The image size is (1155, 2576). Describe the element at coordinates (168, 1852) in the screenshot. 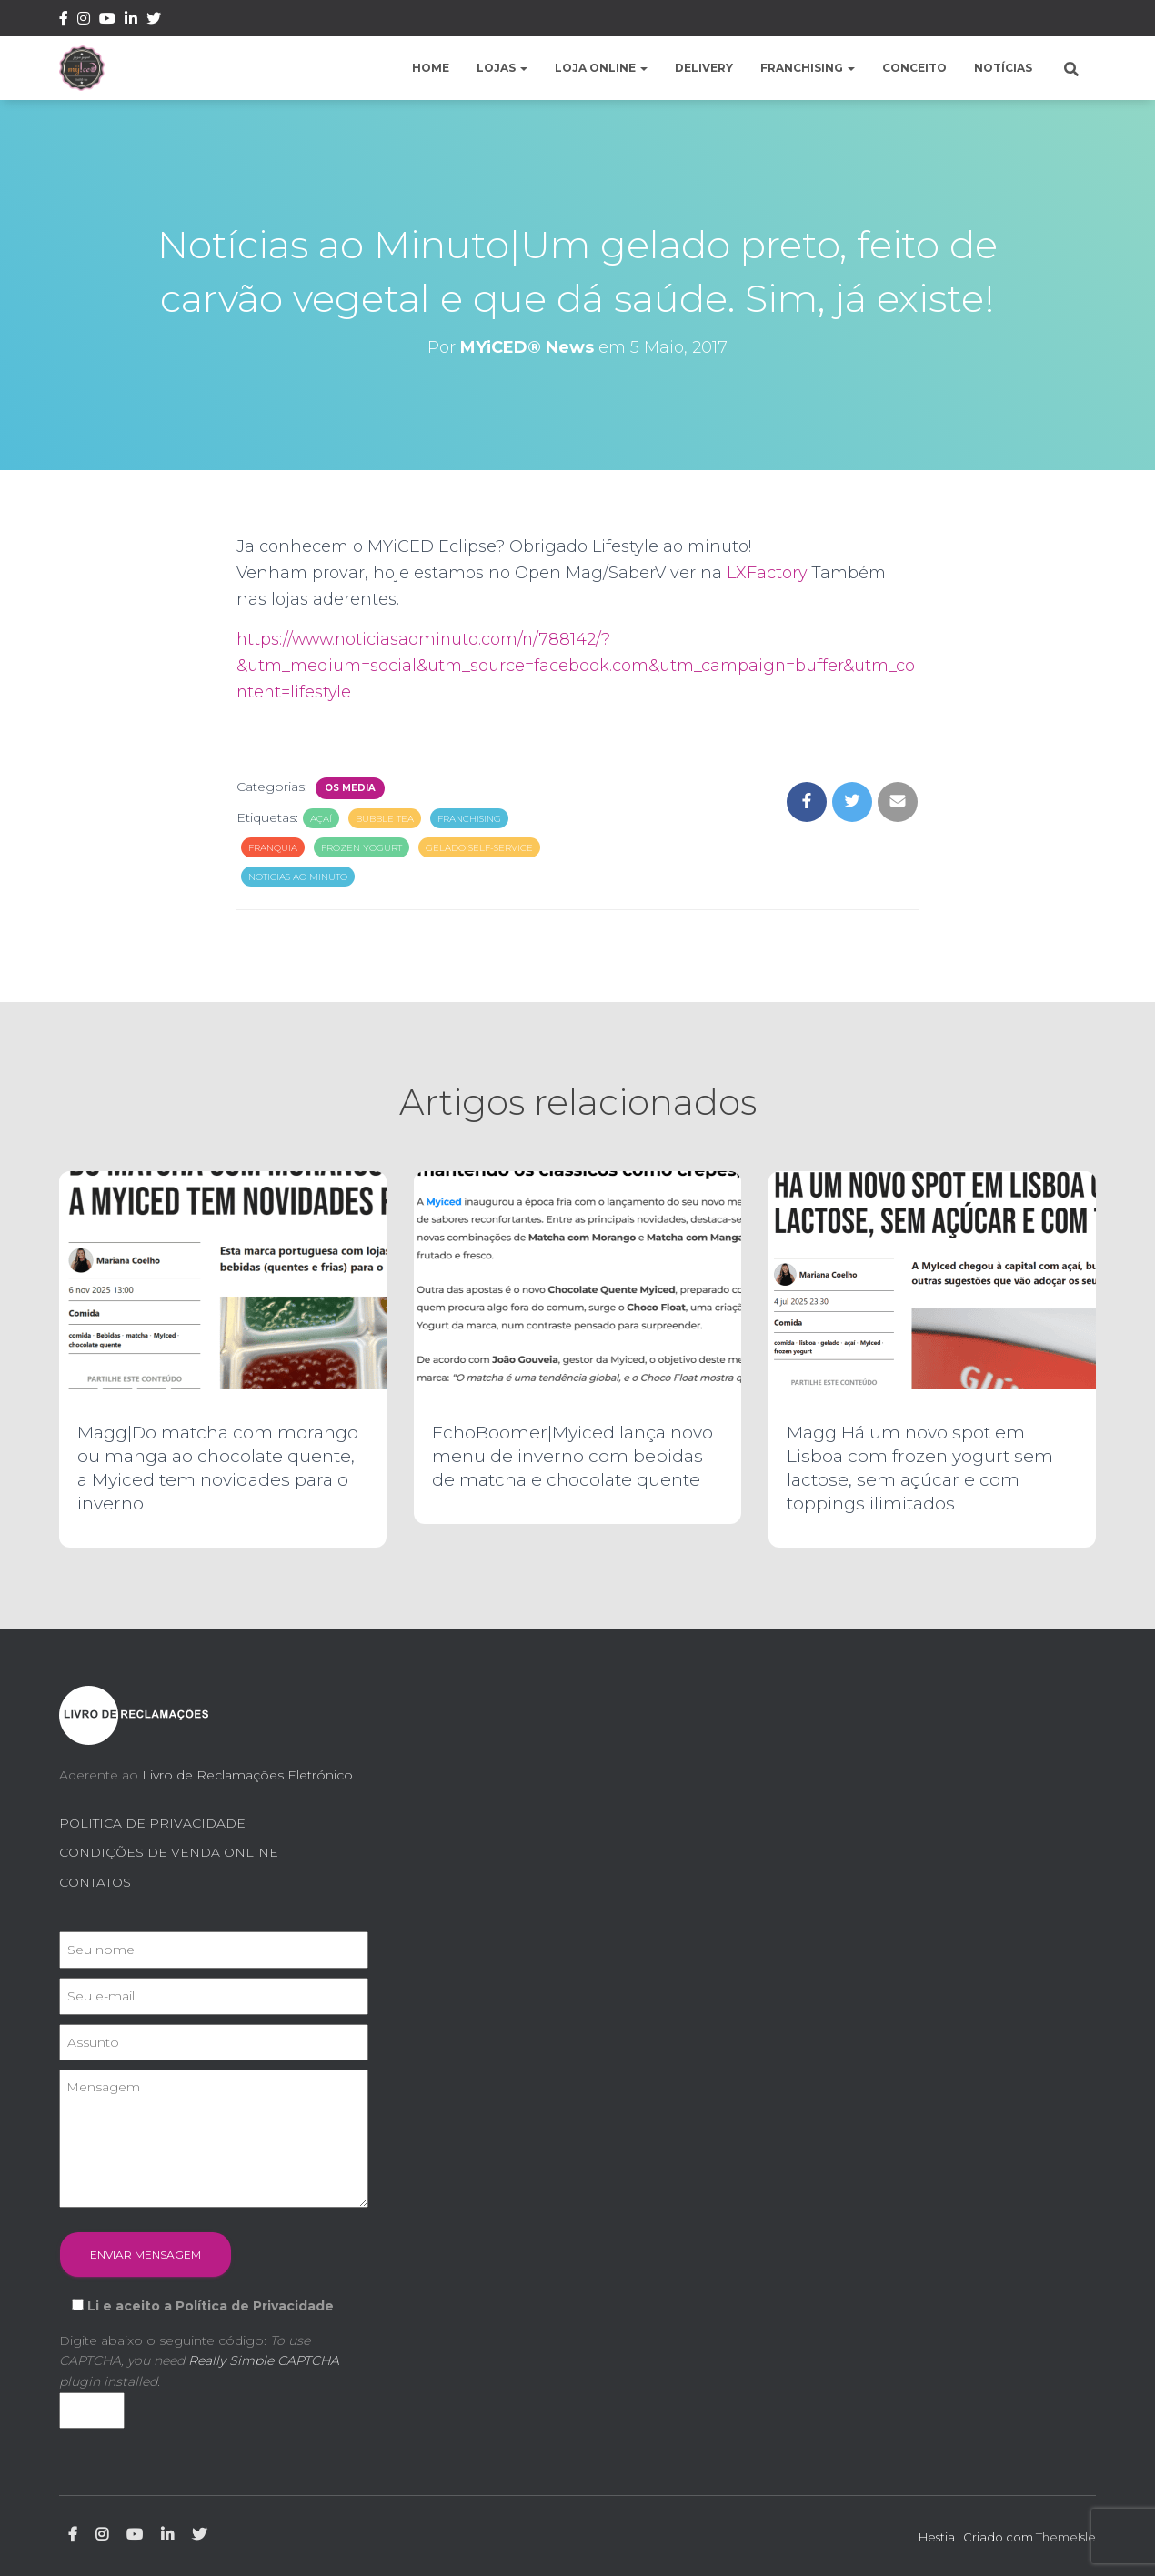

I see `CONDIÇÕES DE VENDA ONLINE` at that location.